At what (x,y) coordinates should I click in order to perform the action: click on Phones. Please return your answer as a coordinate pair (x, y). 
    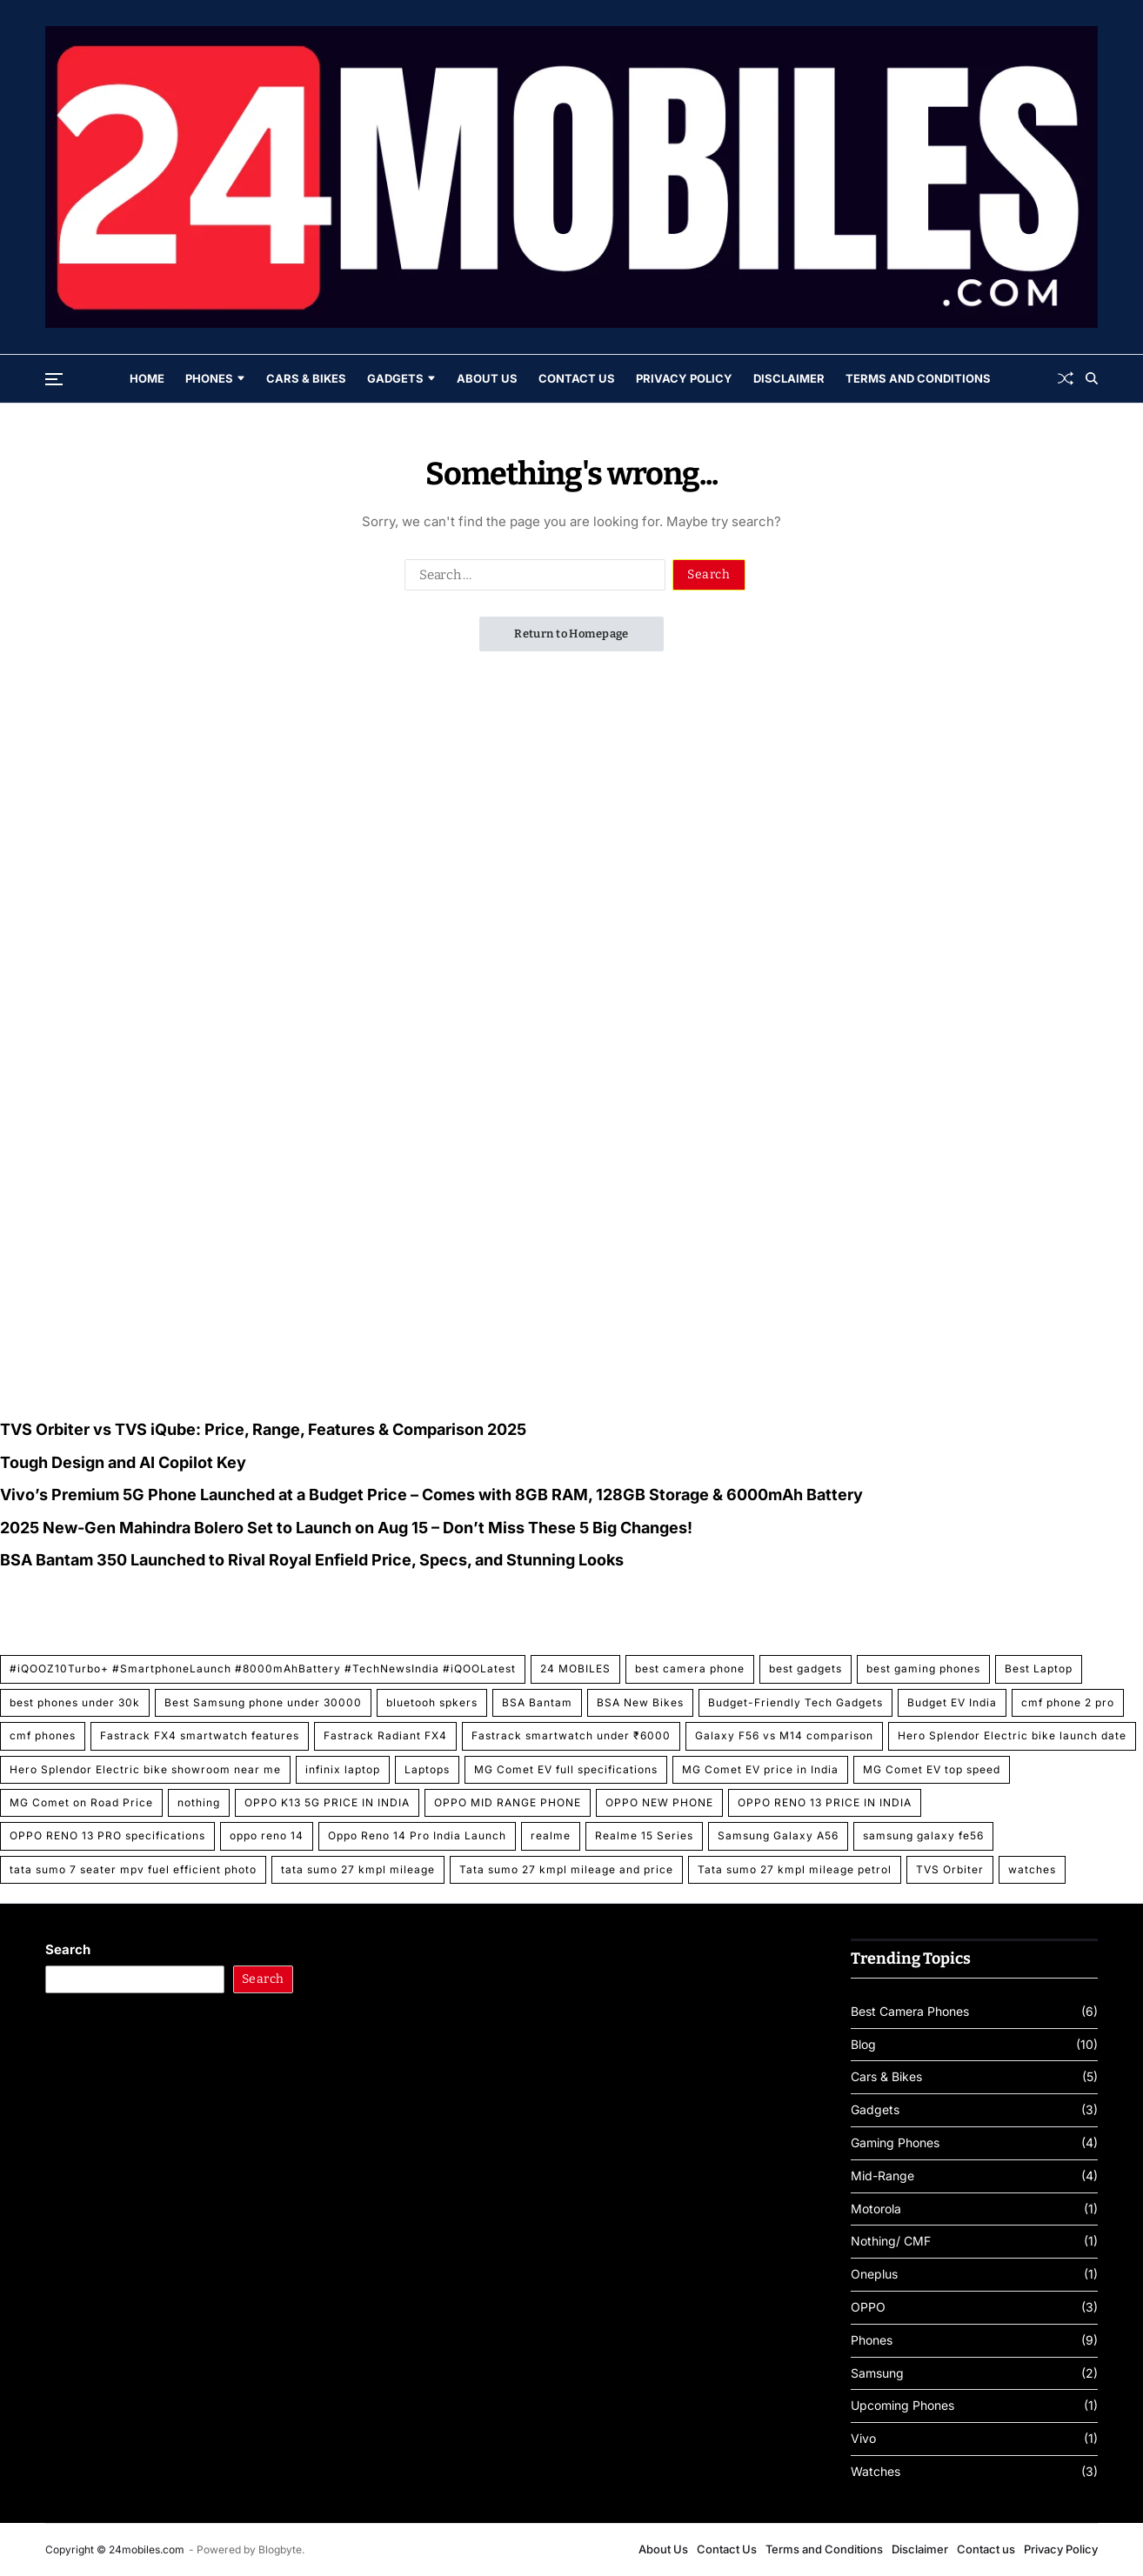
    Looking at the image, I should click on (215, 378).